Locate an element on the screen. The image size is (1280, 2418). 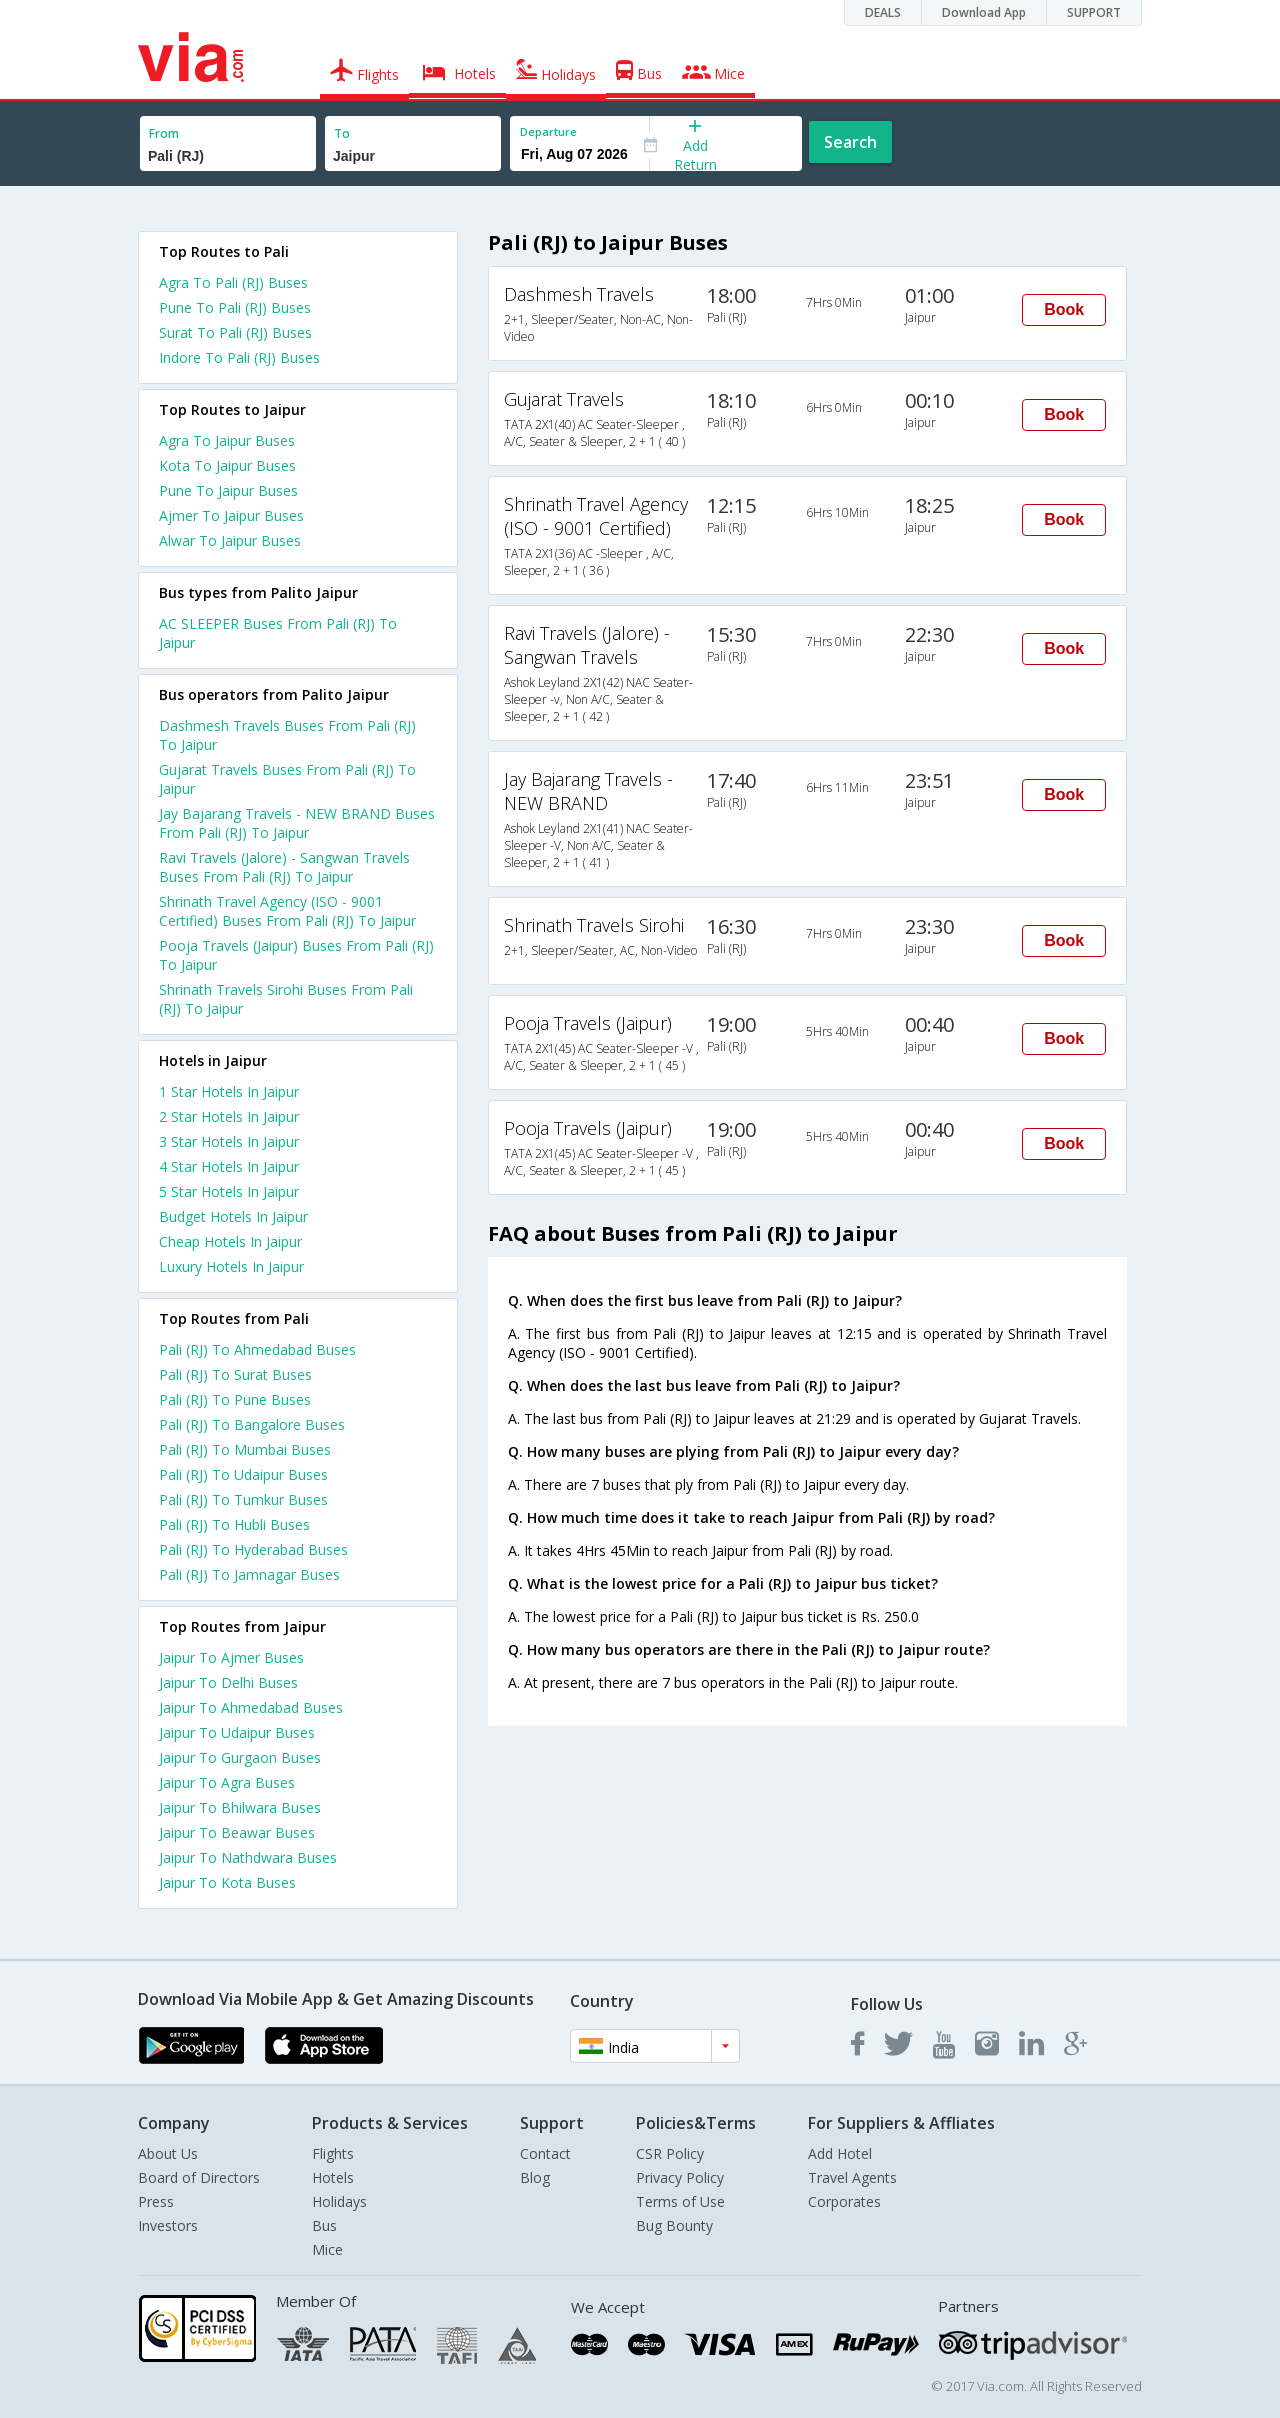
5 star hotels in jaipur is located at coordinates (229, 1191).